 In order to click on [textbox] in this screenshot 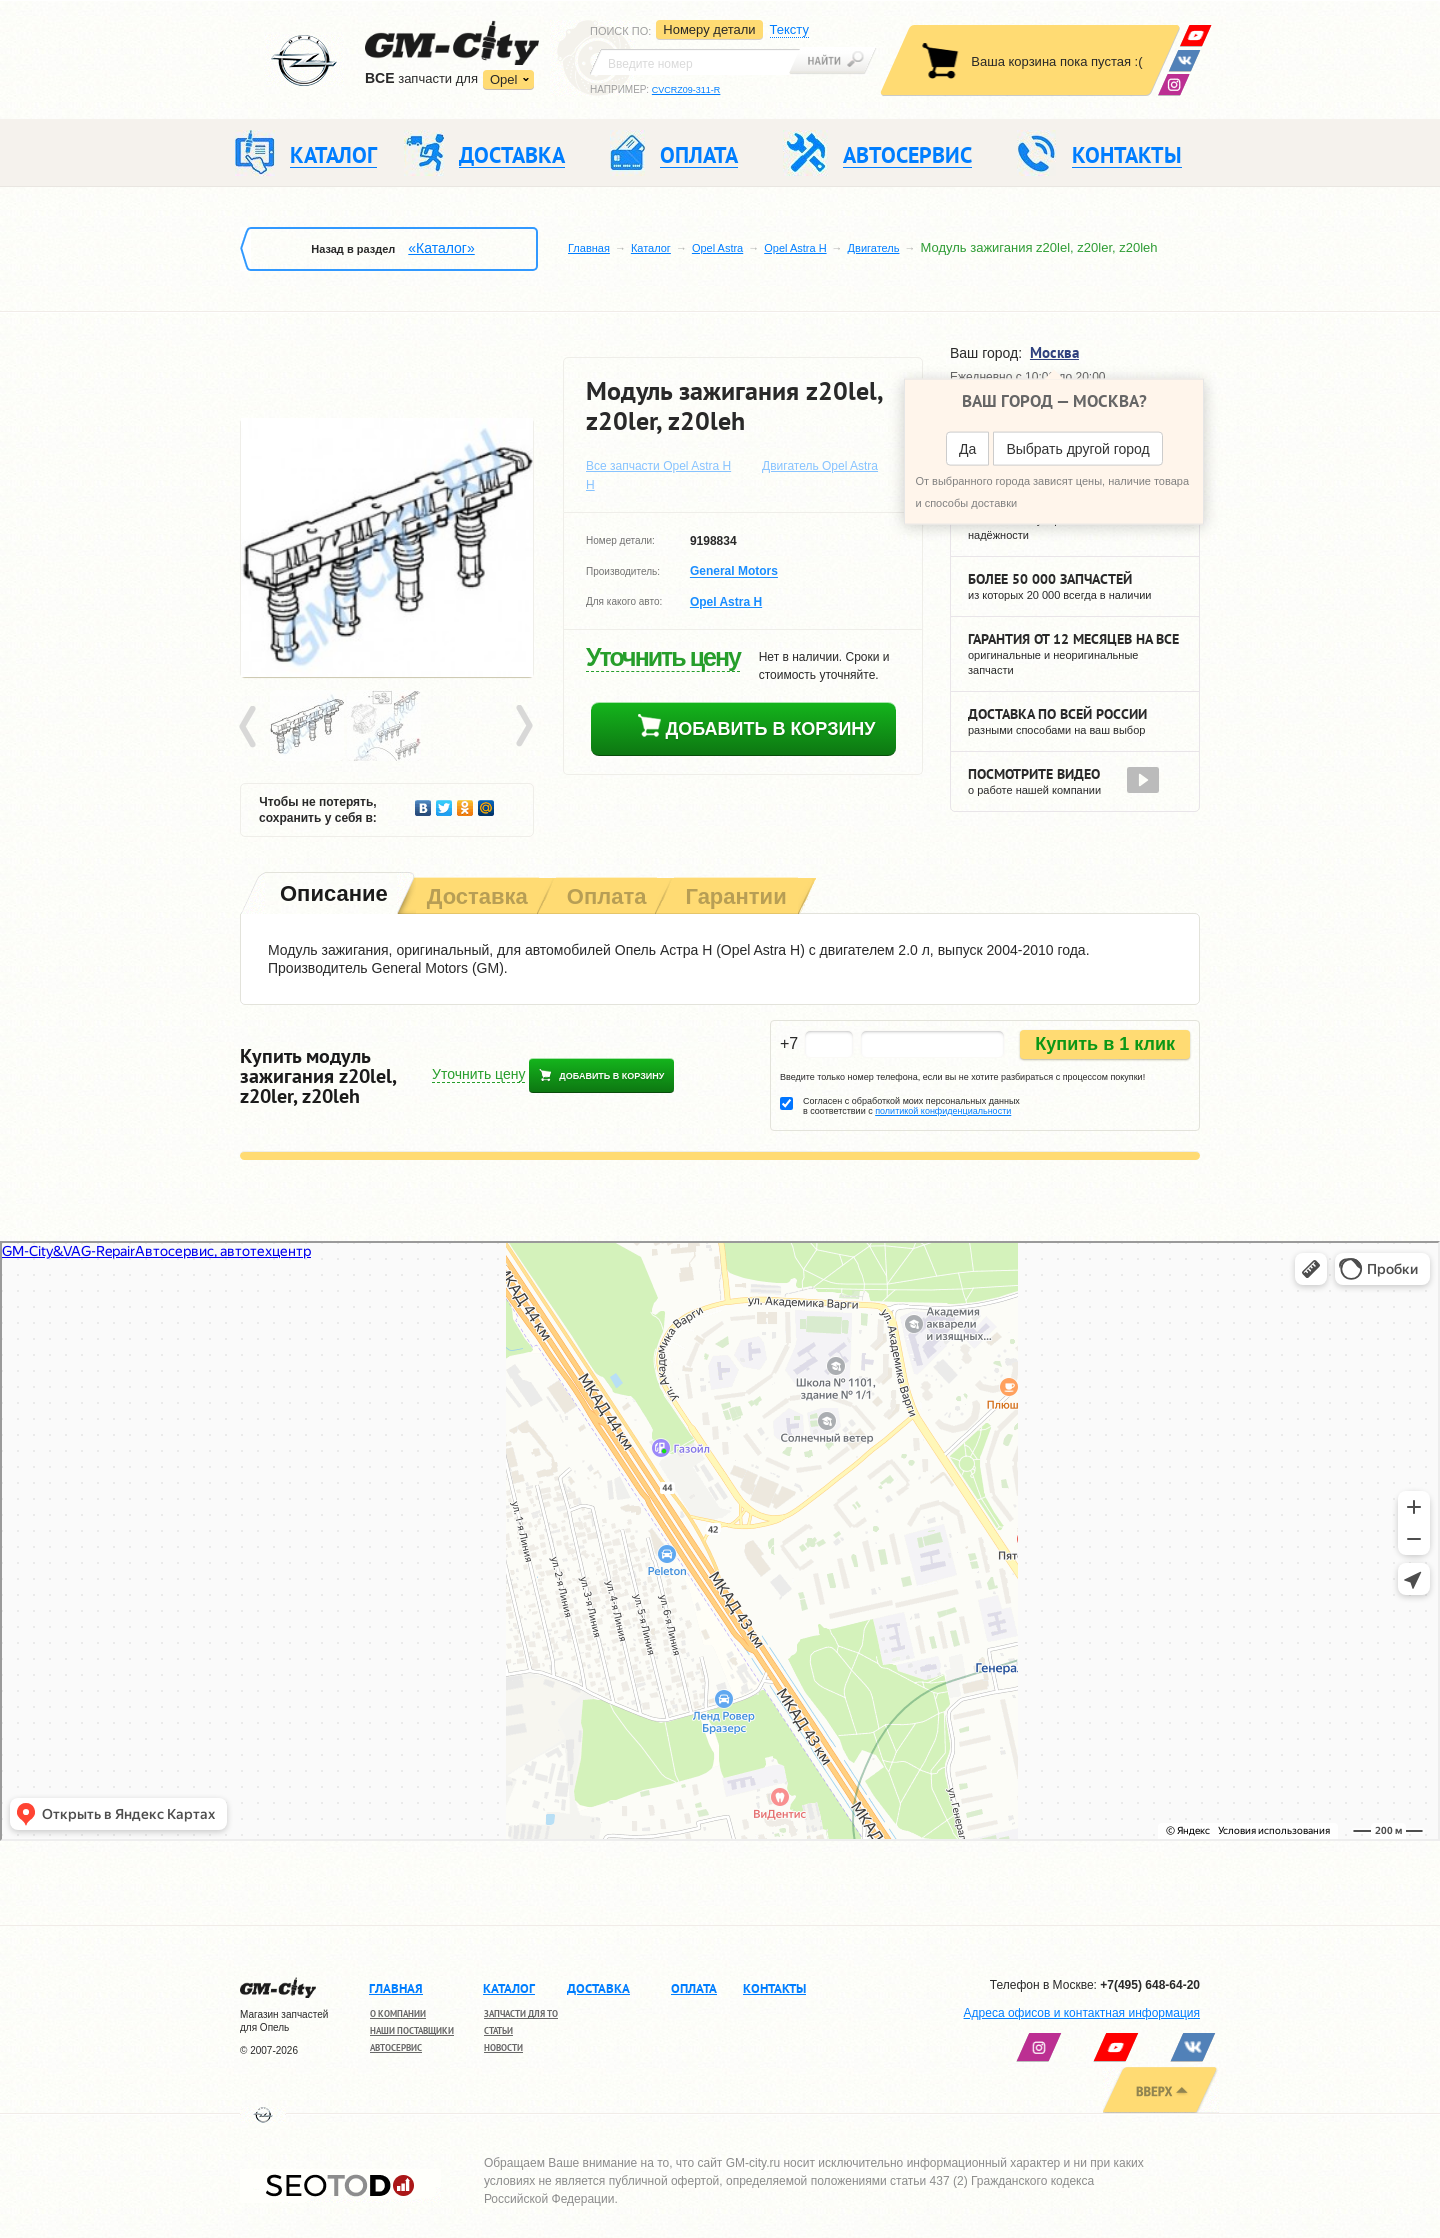, I will do `click(695, 62)`.